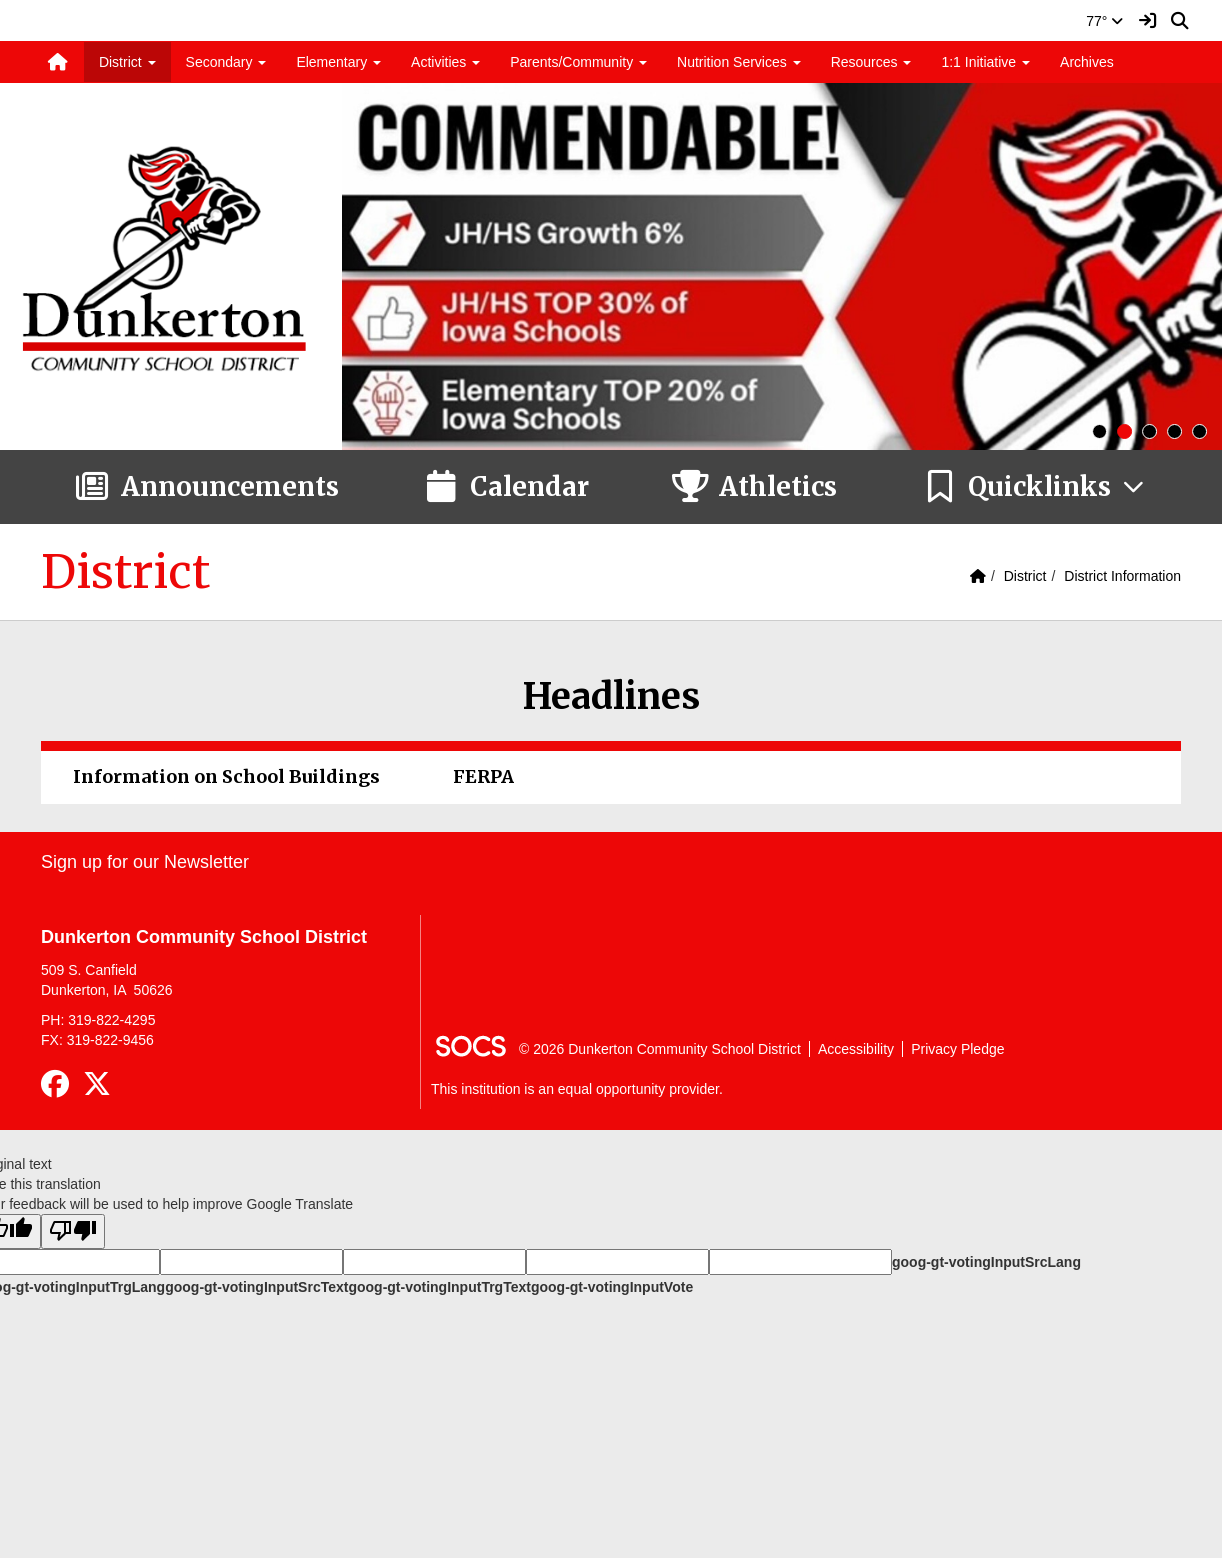  I want to click on goog-gt-votingInputVote, so click(612, 1287).